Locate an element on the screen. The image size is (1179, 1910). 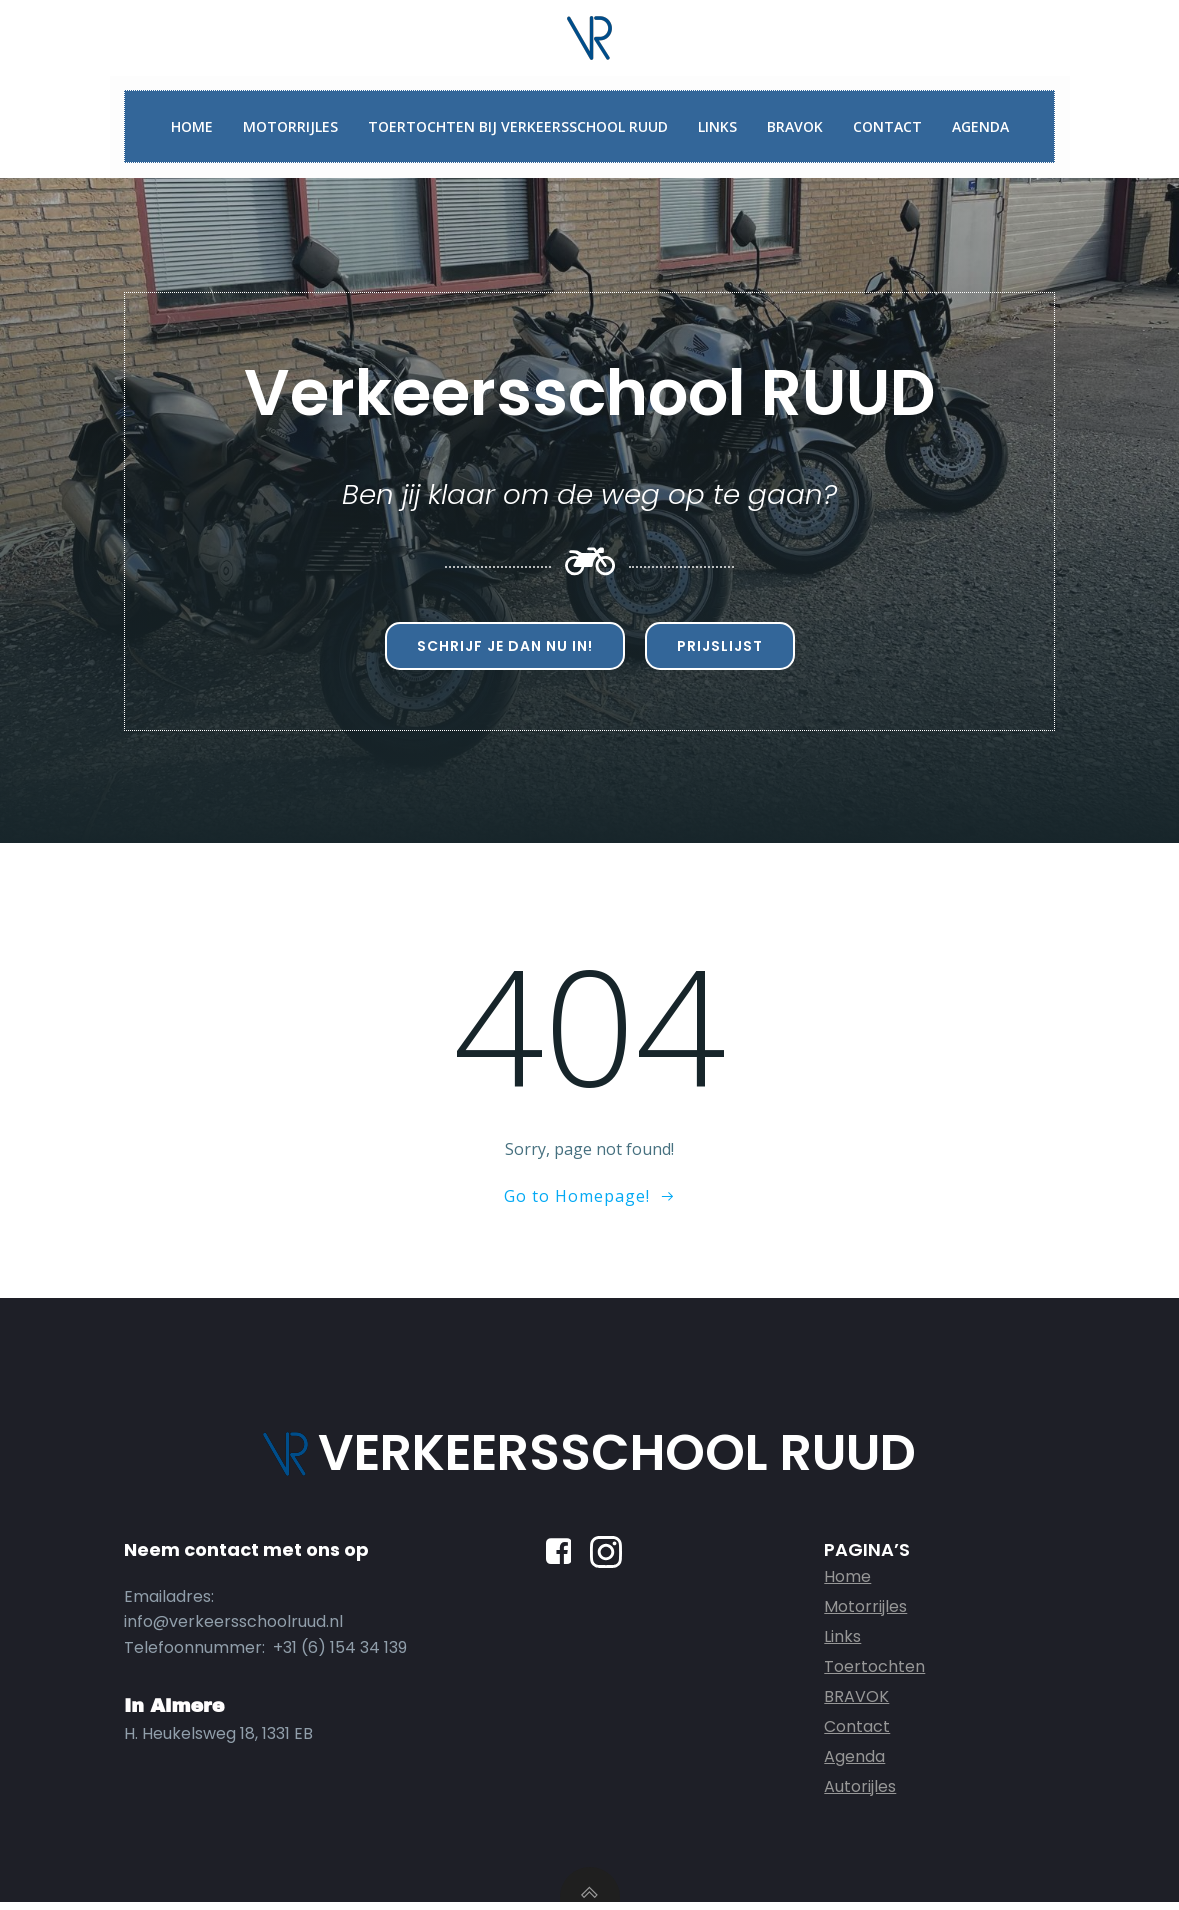
Toertochten bij Verkeersschool Ruud is located at coordinates (518, 127).